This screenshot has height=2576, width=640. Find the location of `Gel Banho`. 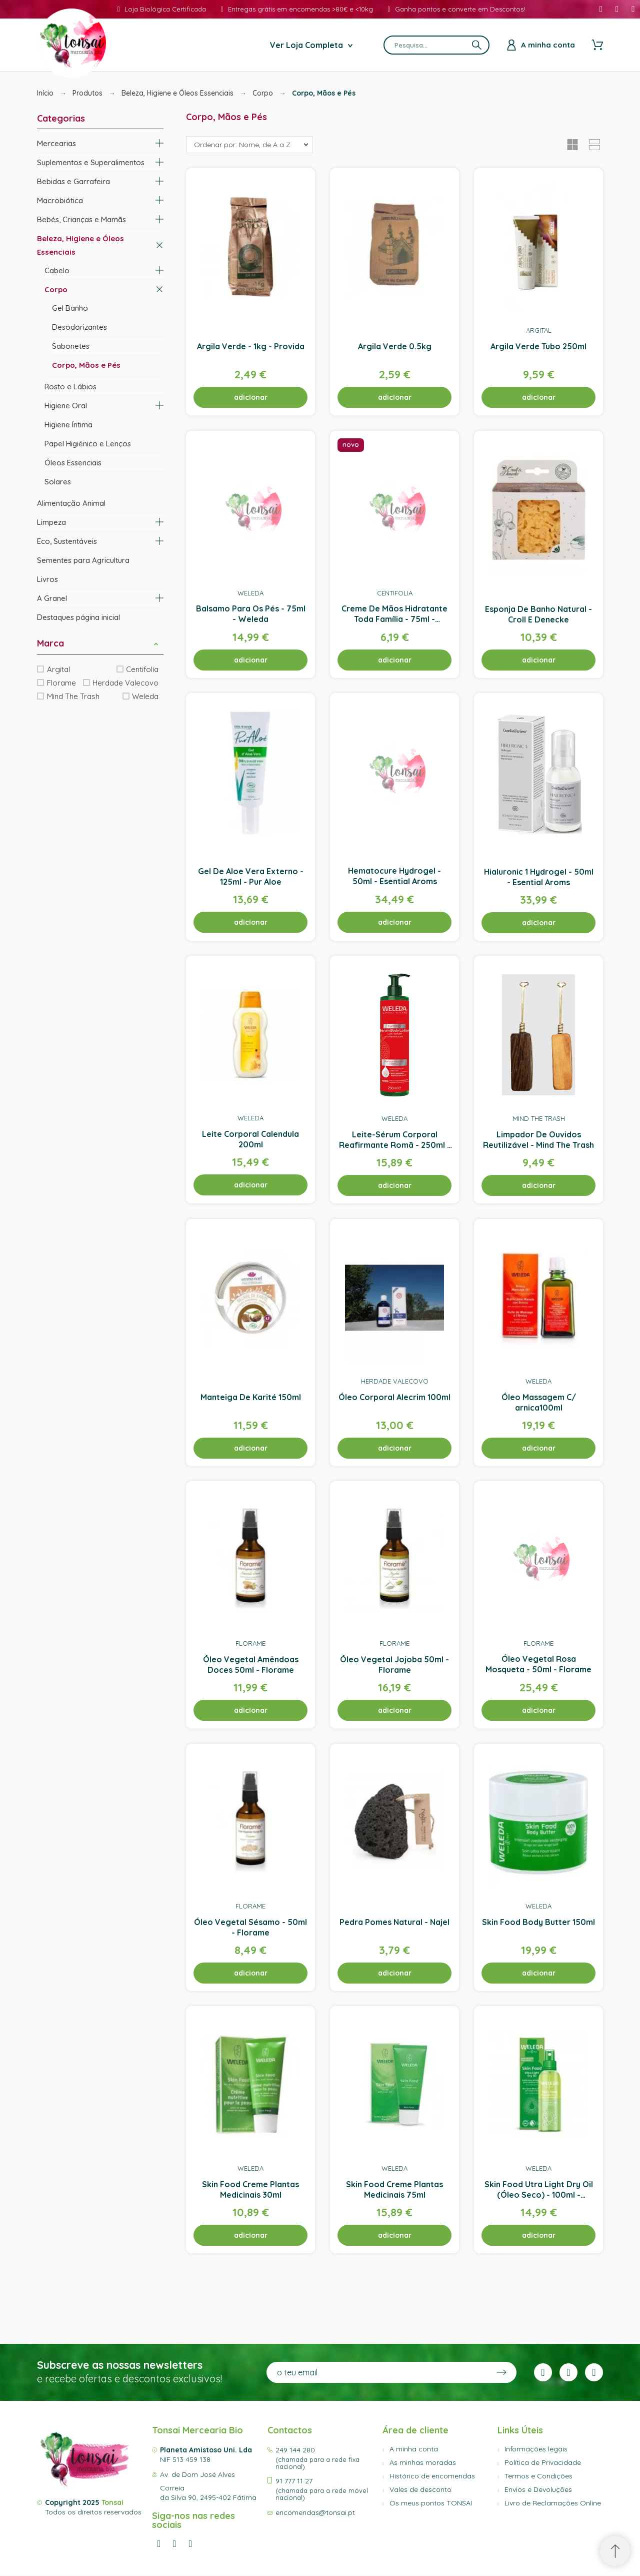

Gel Banho is located at coordinates (70, 308).